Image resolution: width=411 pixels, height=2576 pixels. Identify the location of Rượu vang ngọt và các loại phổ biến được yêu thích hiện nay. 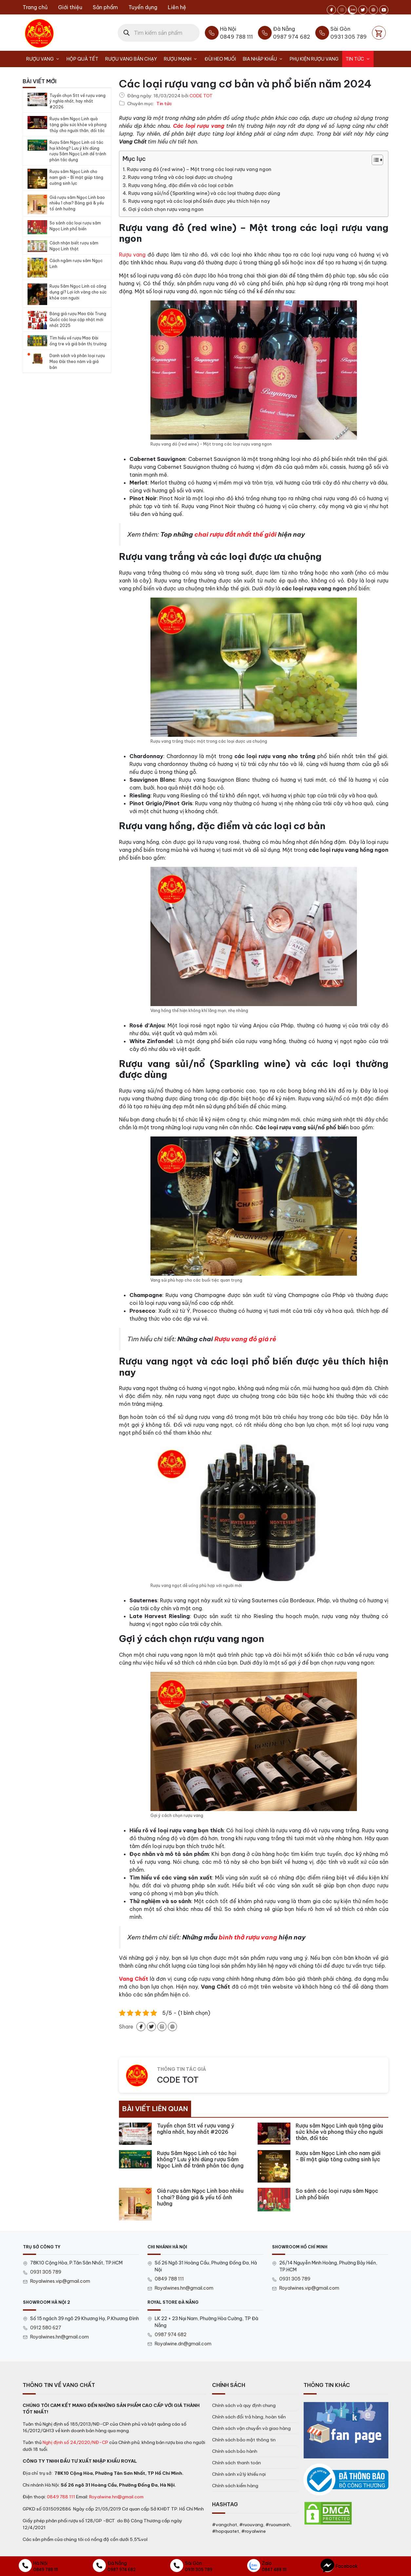
(199, 201).